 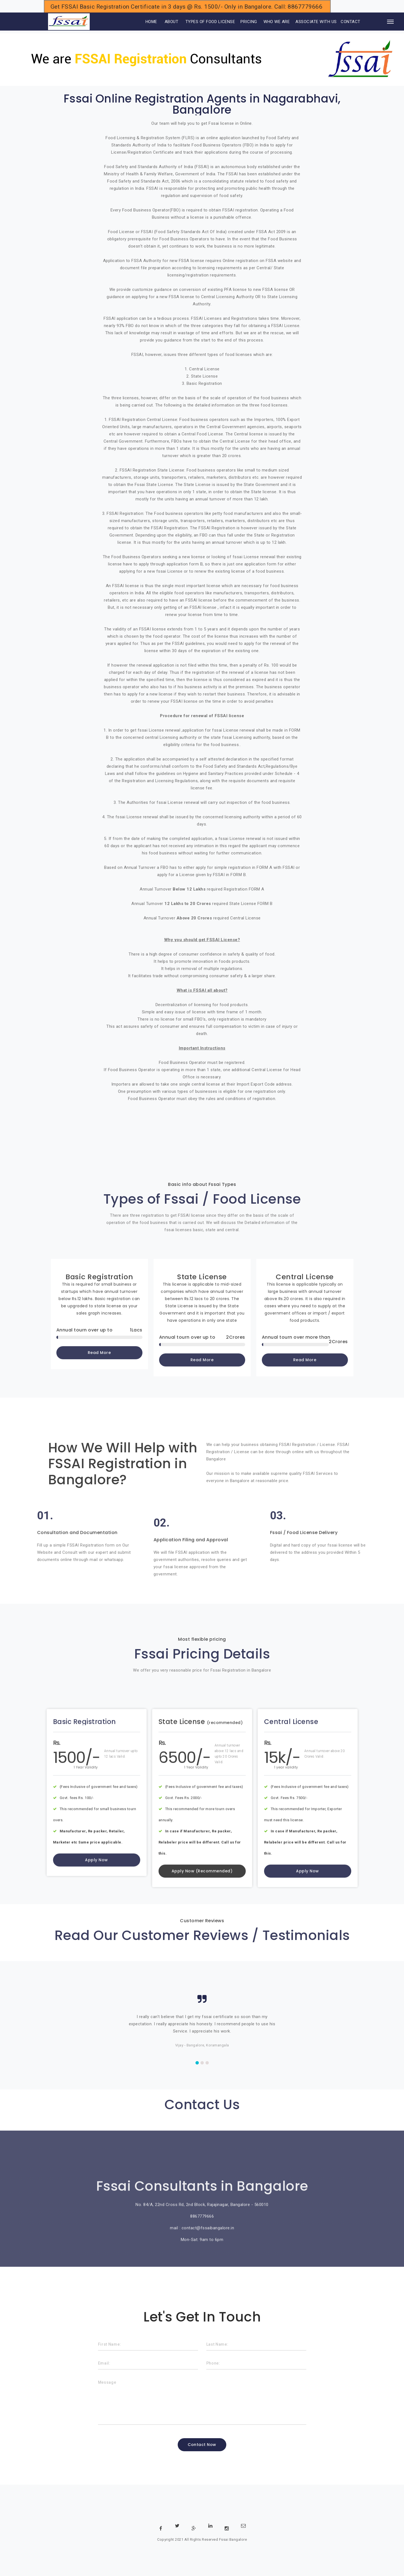 What do you see at coordinates (210, 21) in the screenshot?
I see `TYPES OF FOOD LICENSE` at bounding box center [210, 21].